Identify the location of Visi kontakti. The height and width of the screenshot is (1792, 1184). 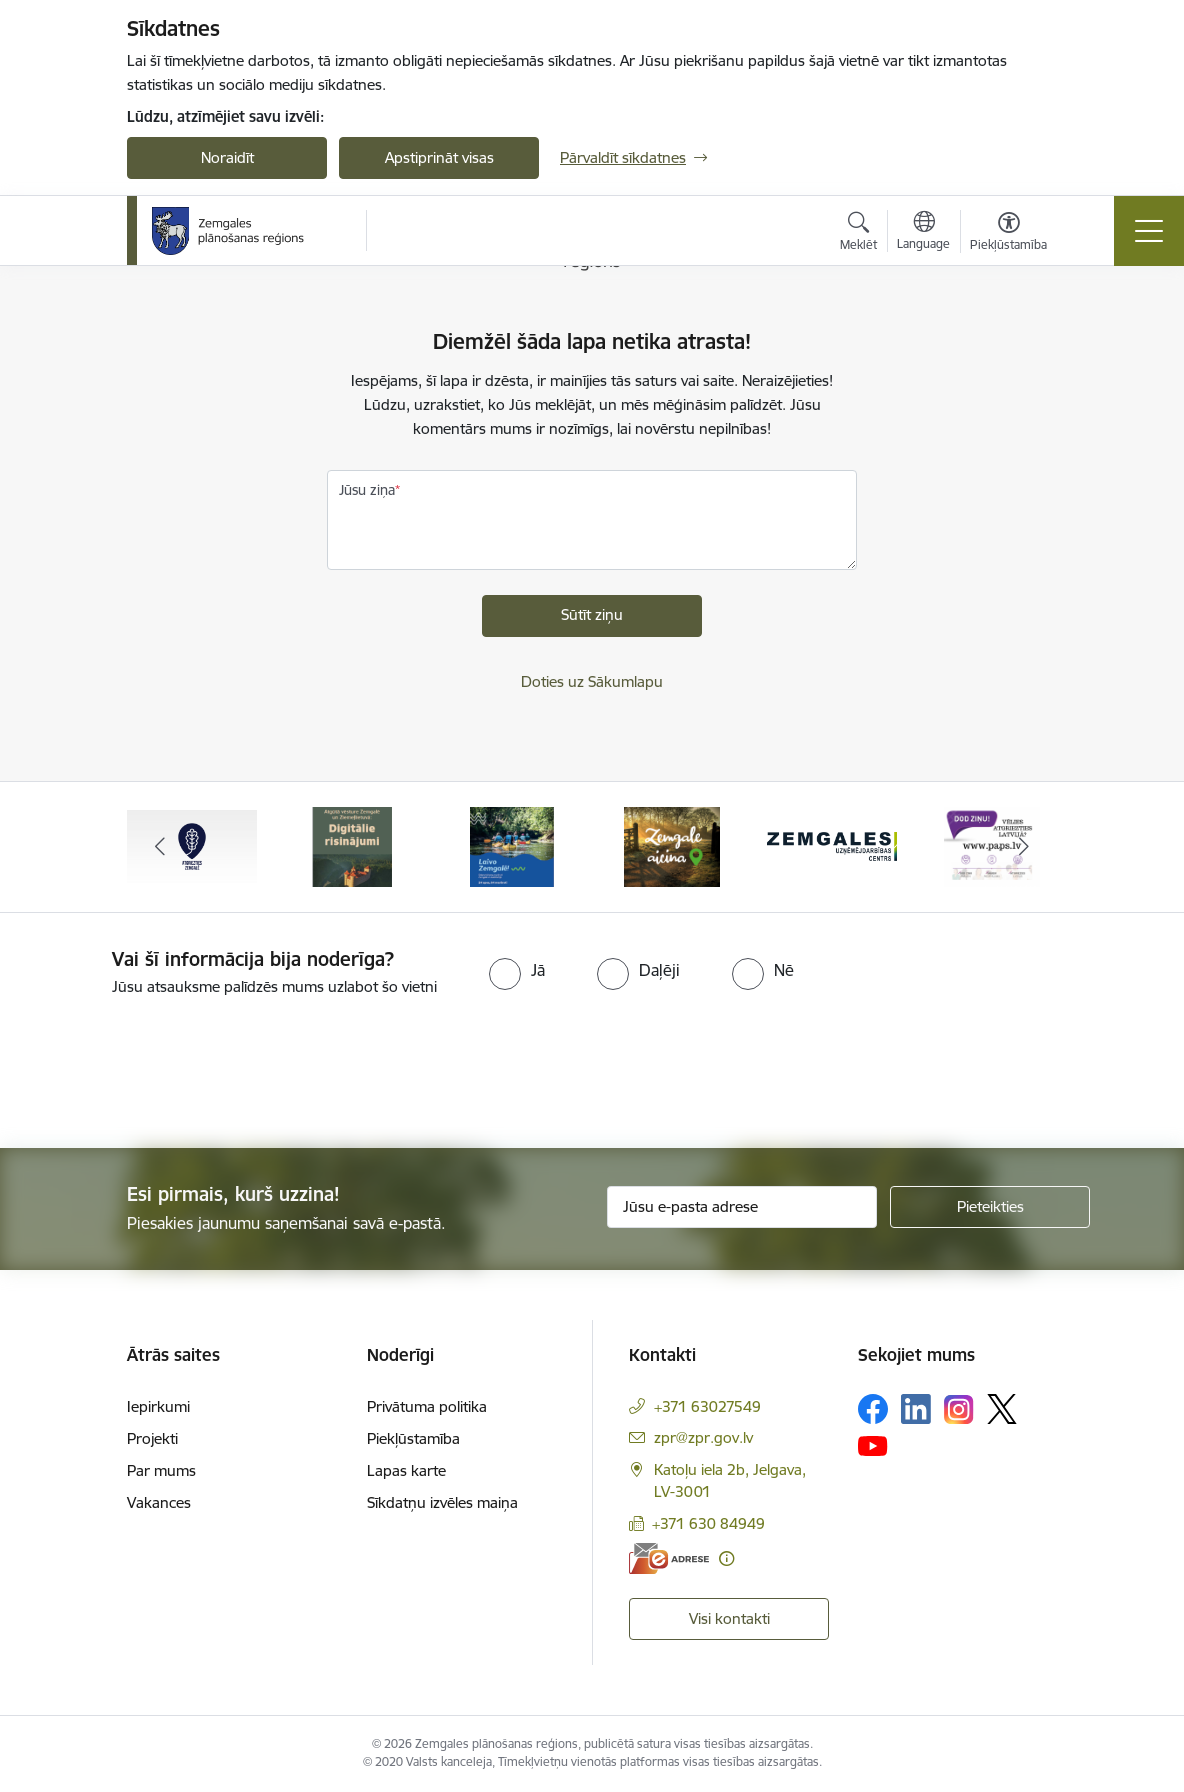
(729, 1618).